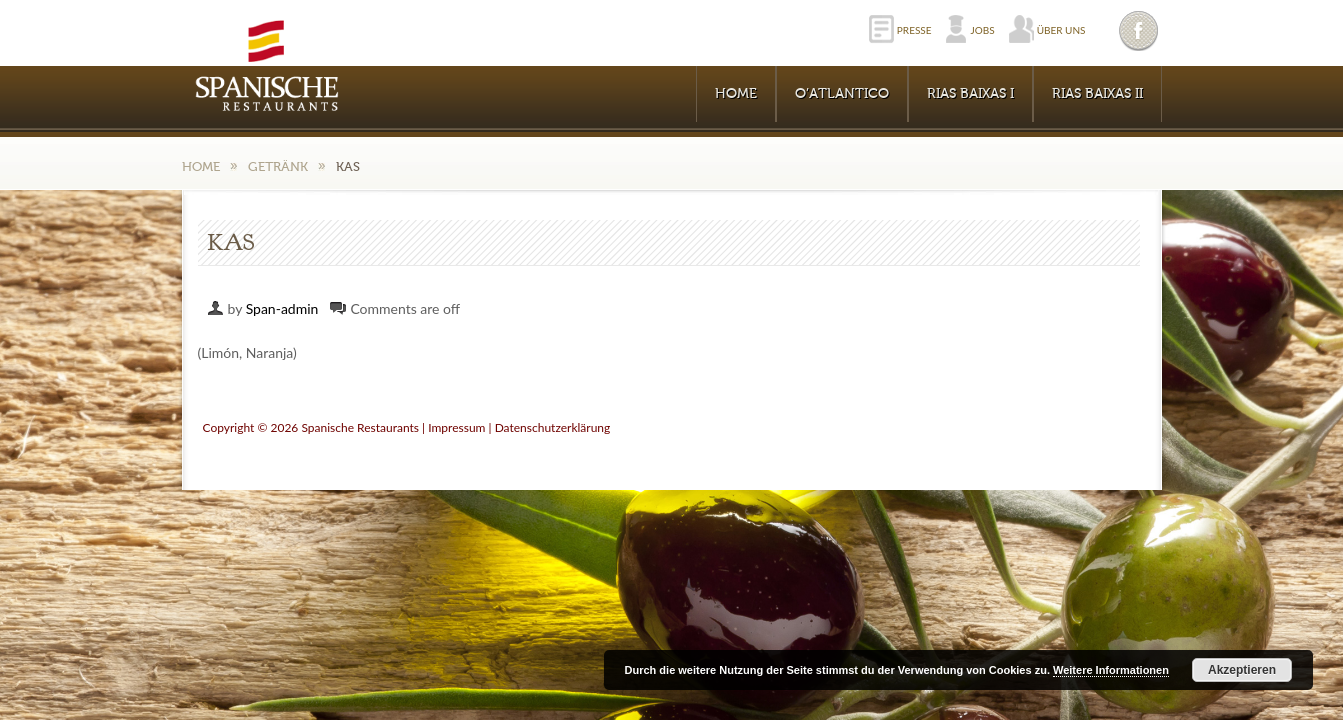  What do you see at coordinates (456, 427) in the screenshot?
I see `Impressum` at bounding box center [456, 427].